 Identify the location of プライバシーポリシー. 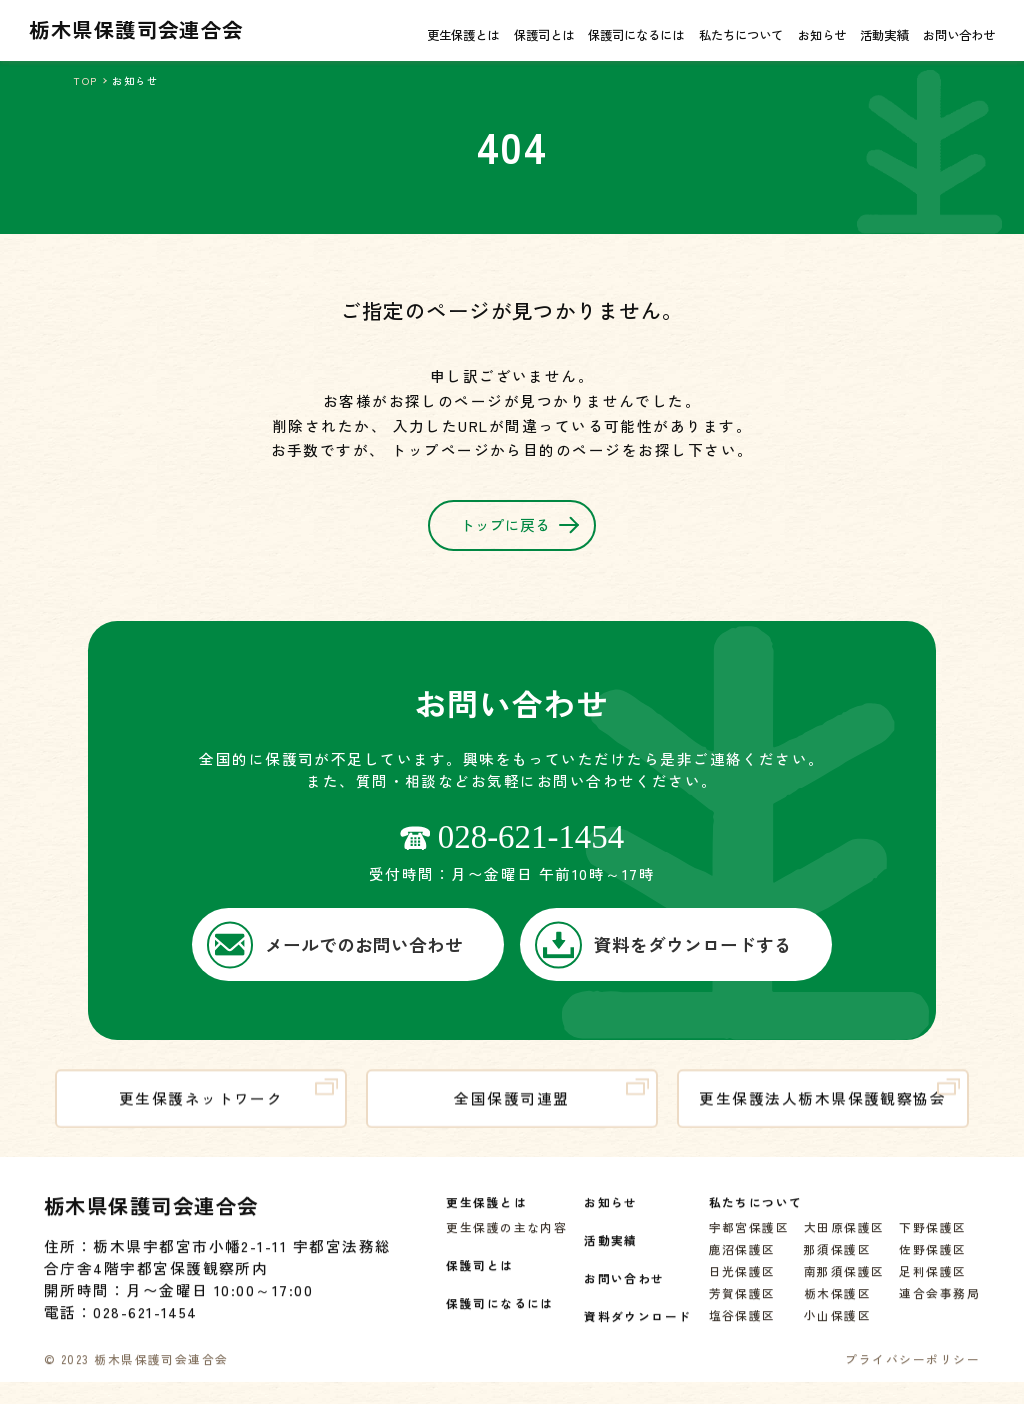
(912, 1368).